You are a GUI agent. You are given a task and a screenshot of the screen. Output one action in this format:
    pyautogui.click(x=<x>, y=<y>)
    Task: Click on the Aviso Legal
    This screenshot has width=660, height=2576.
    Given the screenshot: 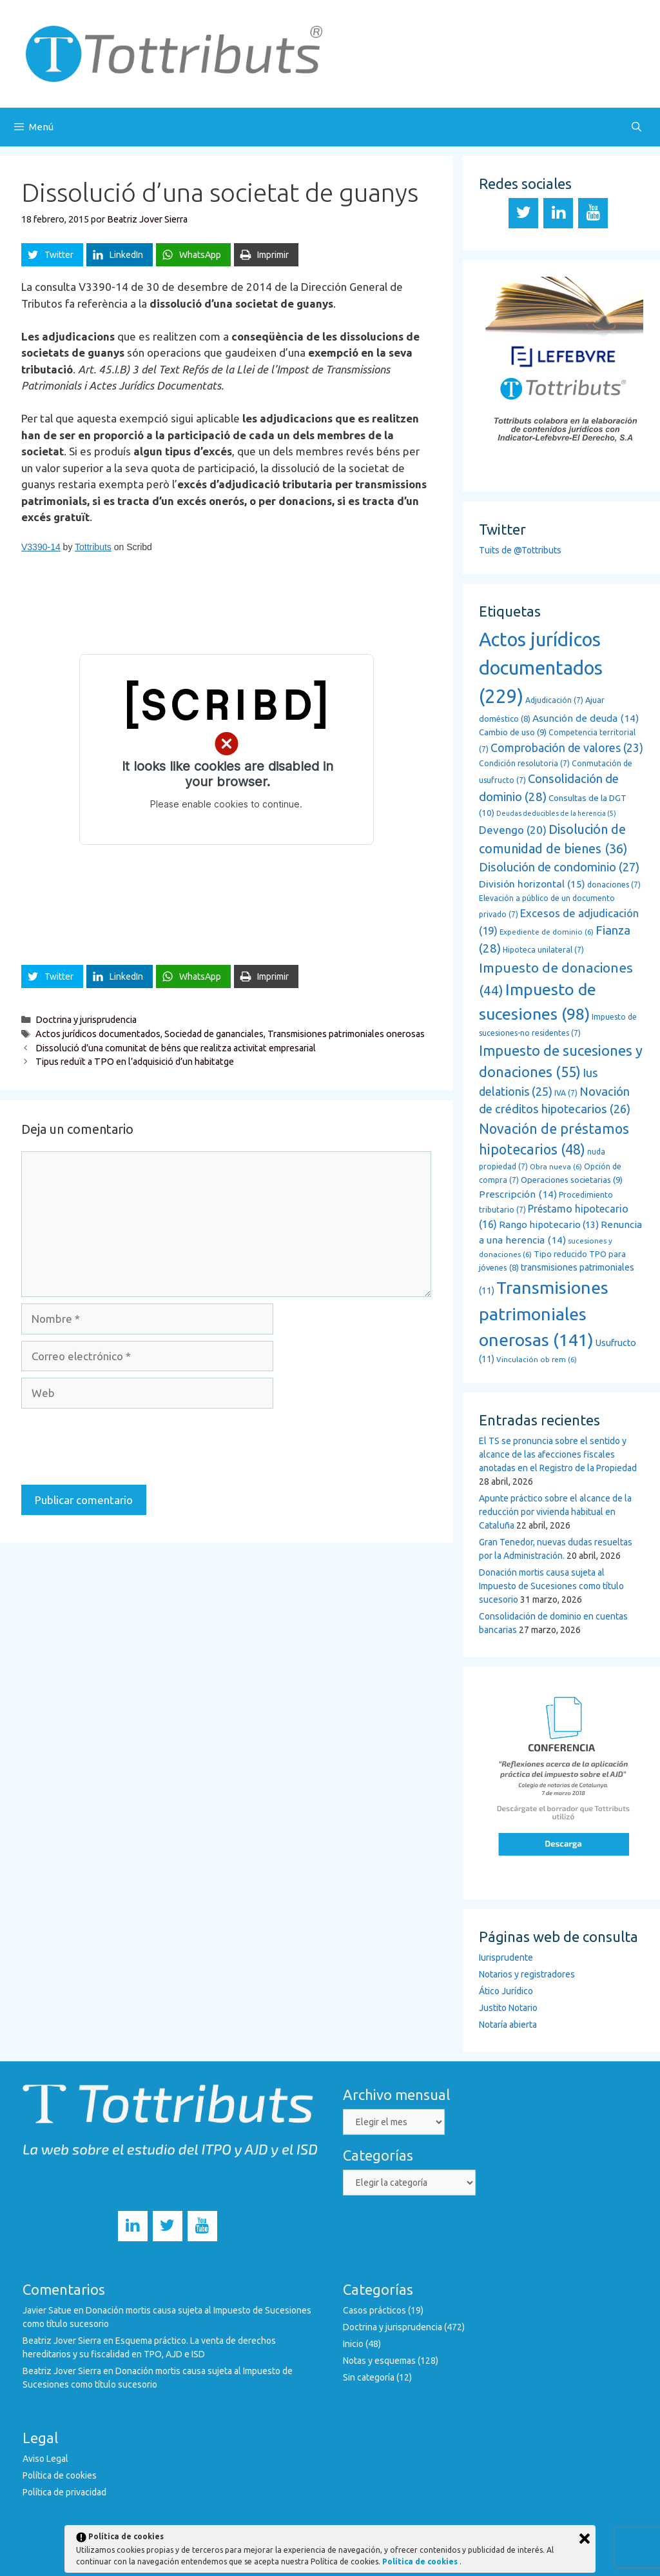 What is the action you would take?
    pyautogui.click(x=45, y=2458)
    